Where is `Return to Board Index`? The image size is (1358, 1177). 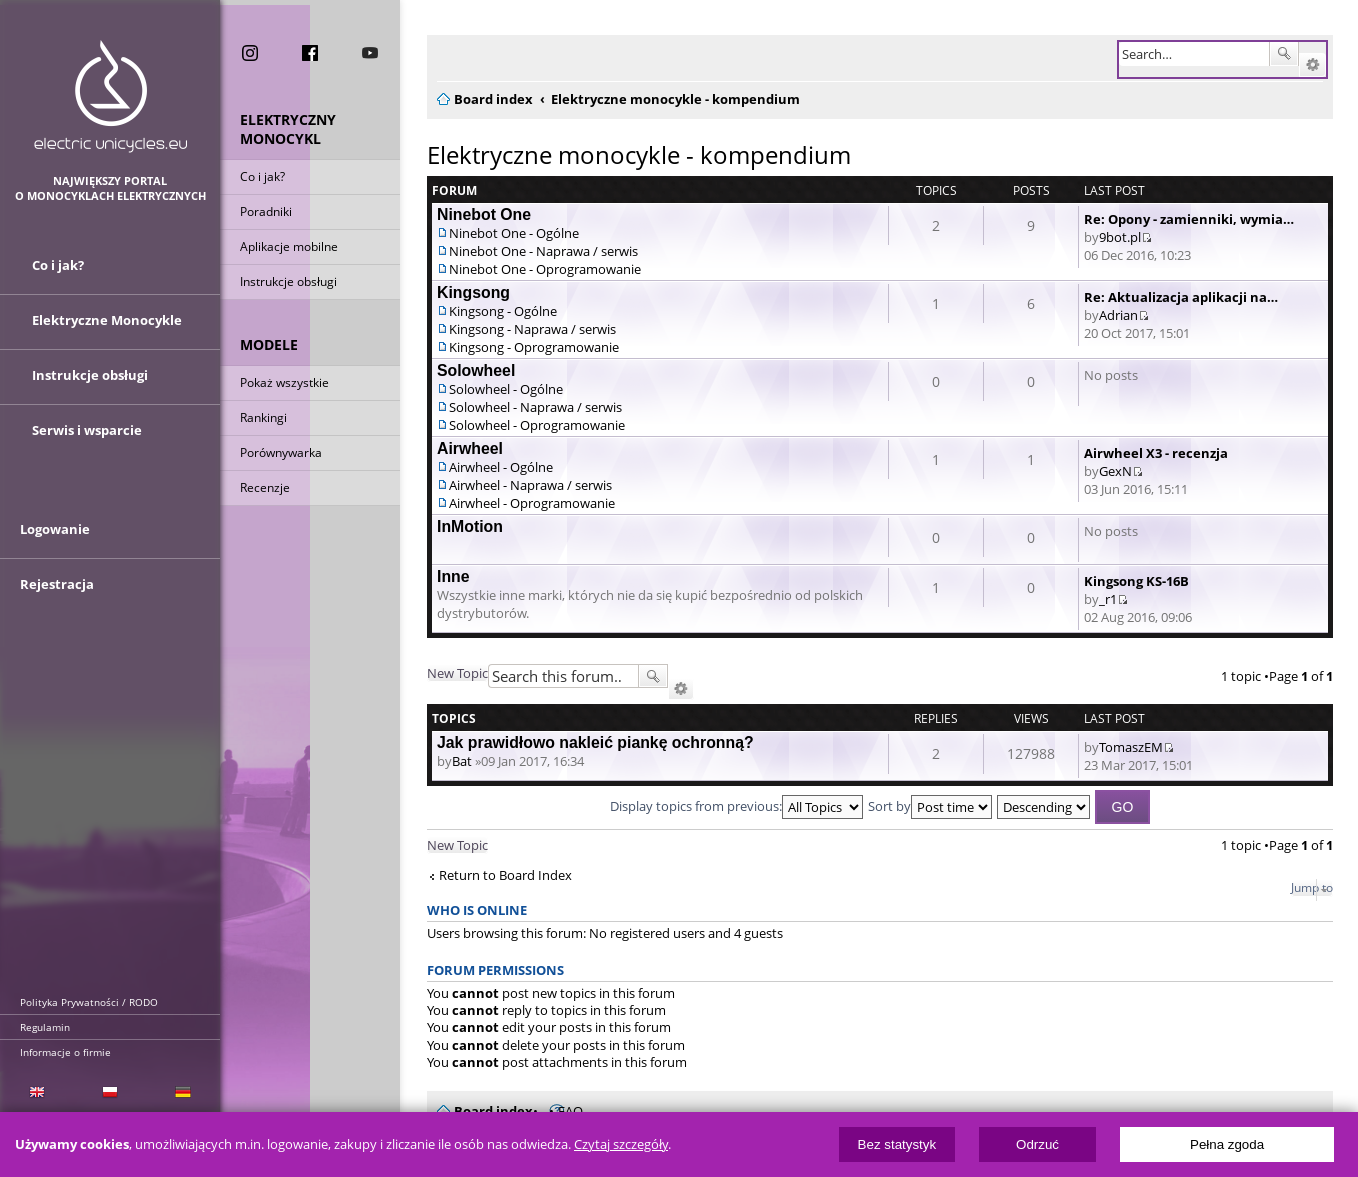 Return to Board Index is located at coordinates (505, 875).